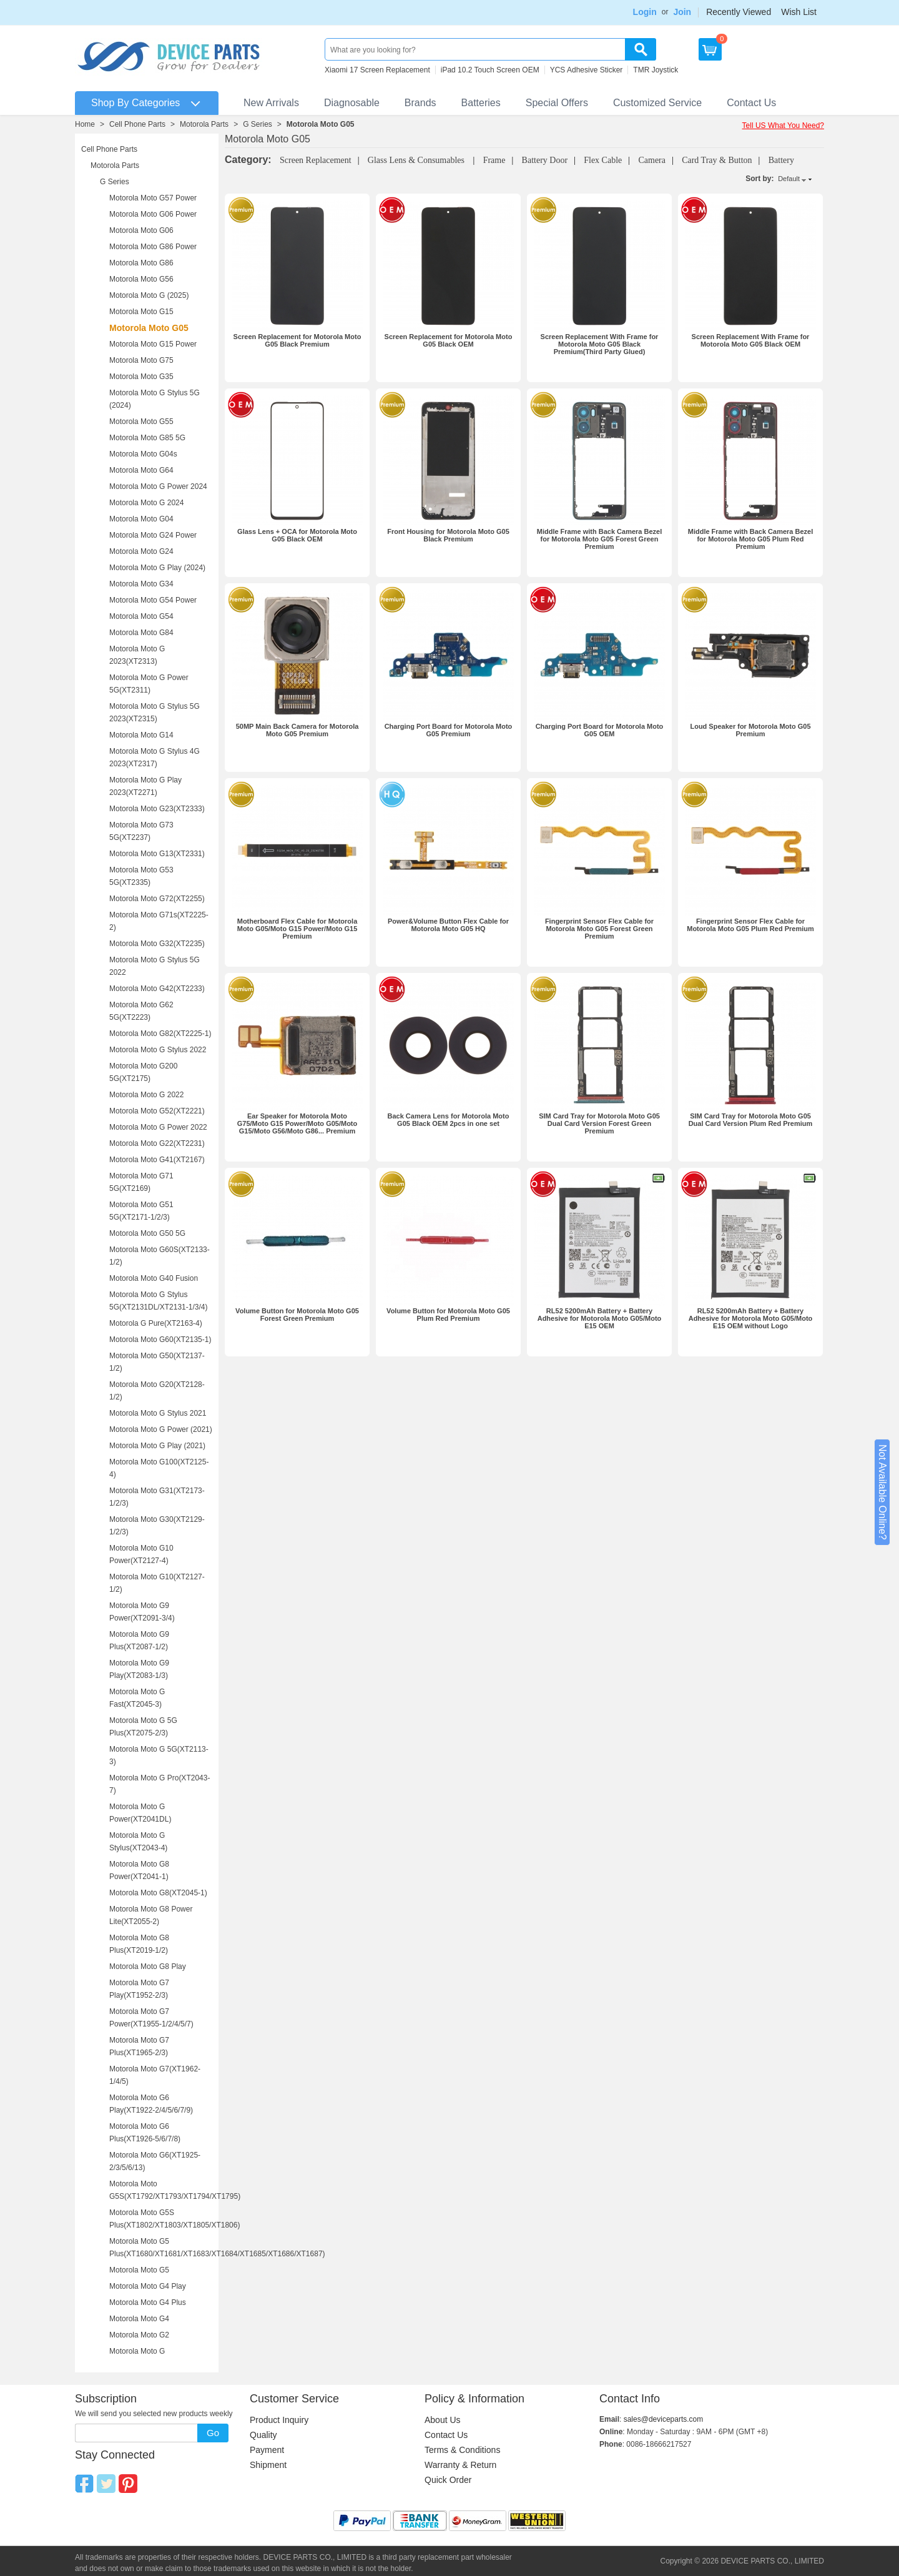 The image size is (899, 2576). What do you see at coordinates (297, 340) in the screenshot?
I see `Screen Replacement for Motorola Moto G05 Black Premium` at bounding box center [297, 340].